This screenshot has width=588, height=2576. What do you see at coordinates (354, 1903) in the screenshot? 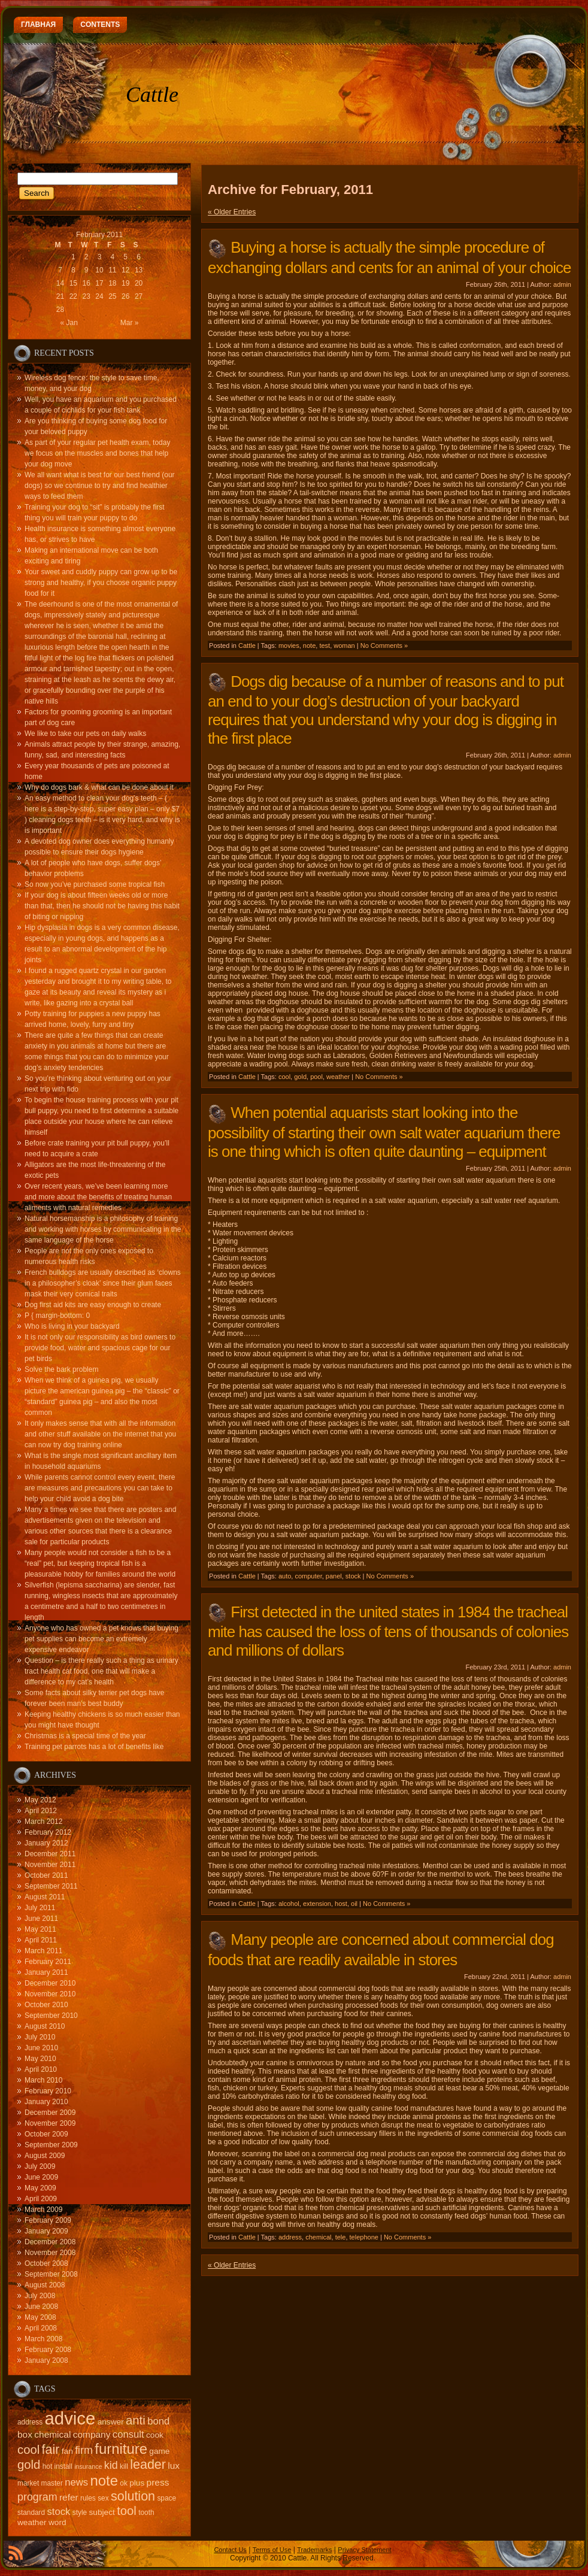
I see `oil` at bounding box center [354, 1903].